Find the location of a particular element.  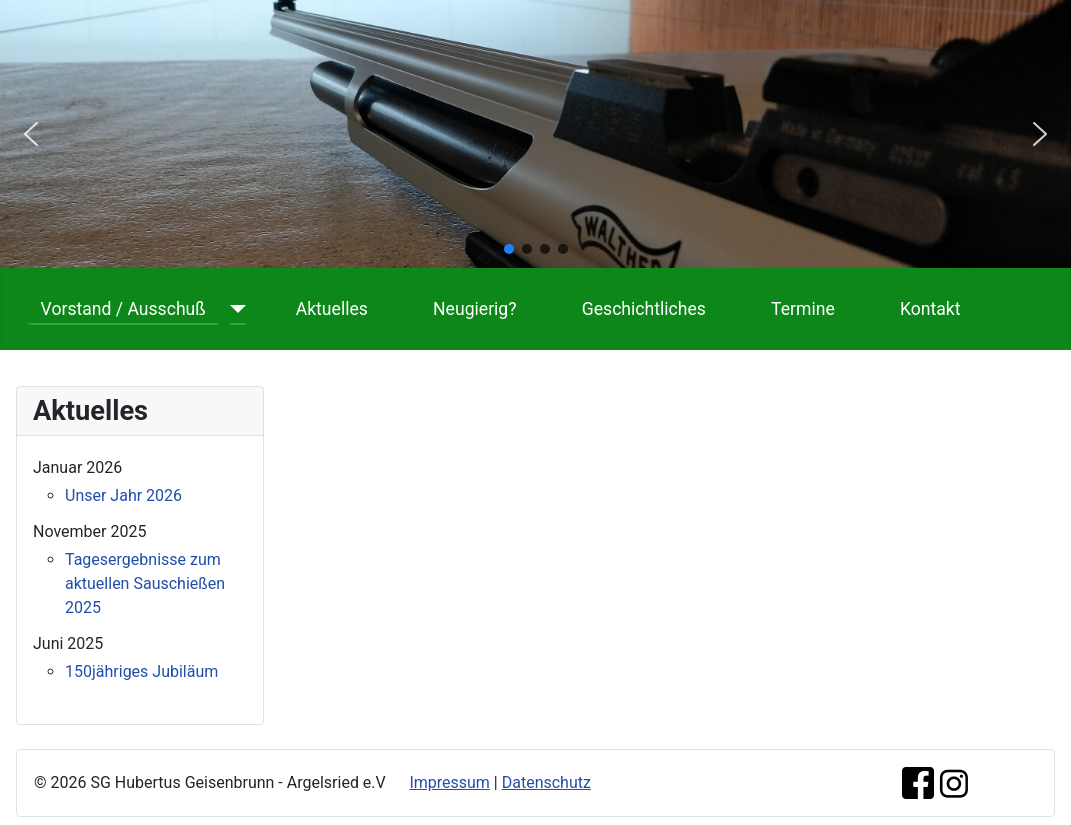

[button] is located at coordinates (31, 134).